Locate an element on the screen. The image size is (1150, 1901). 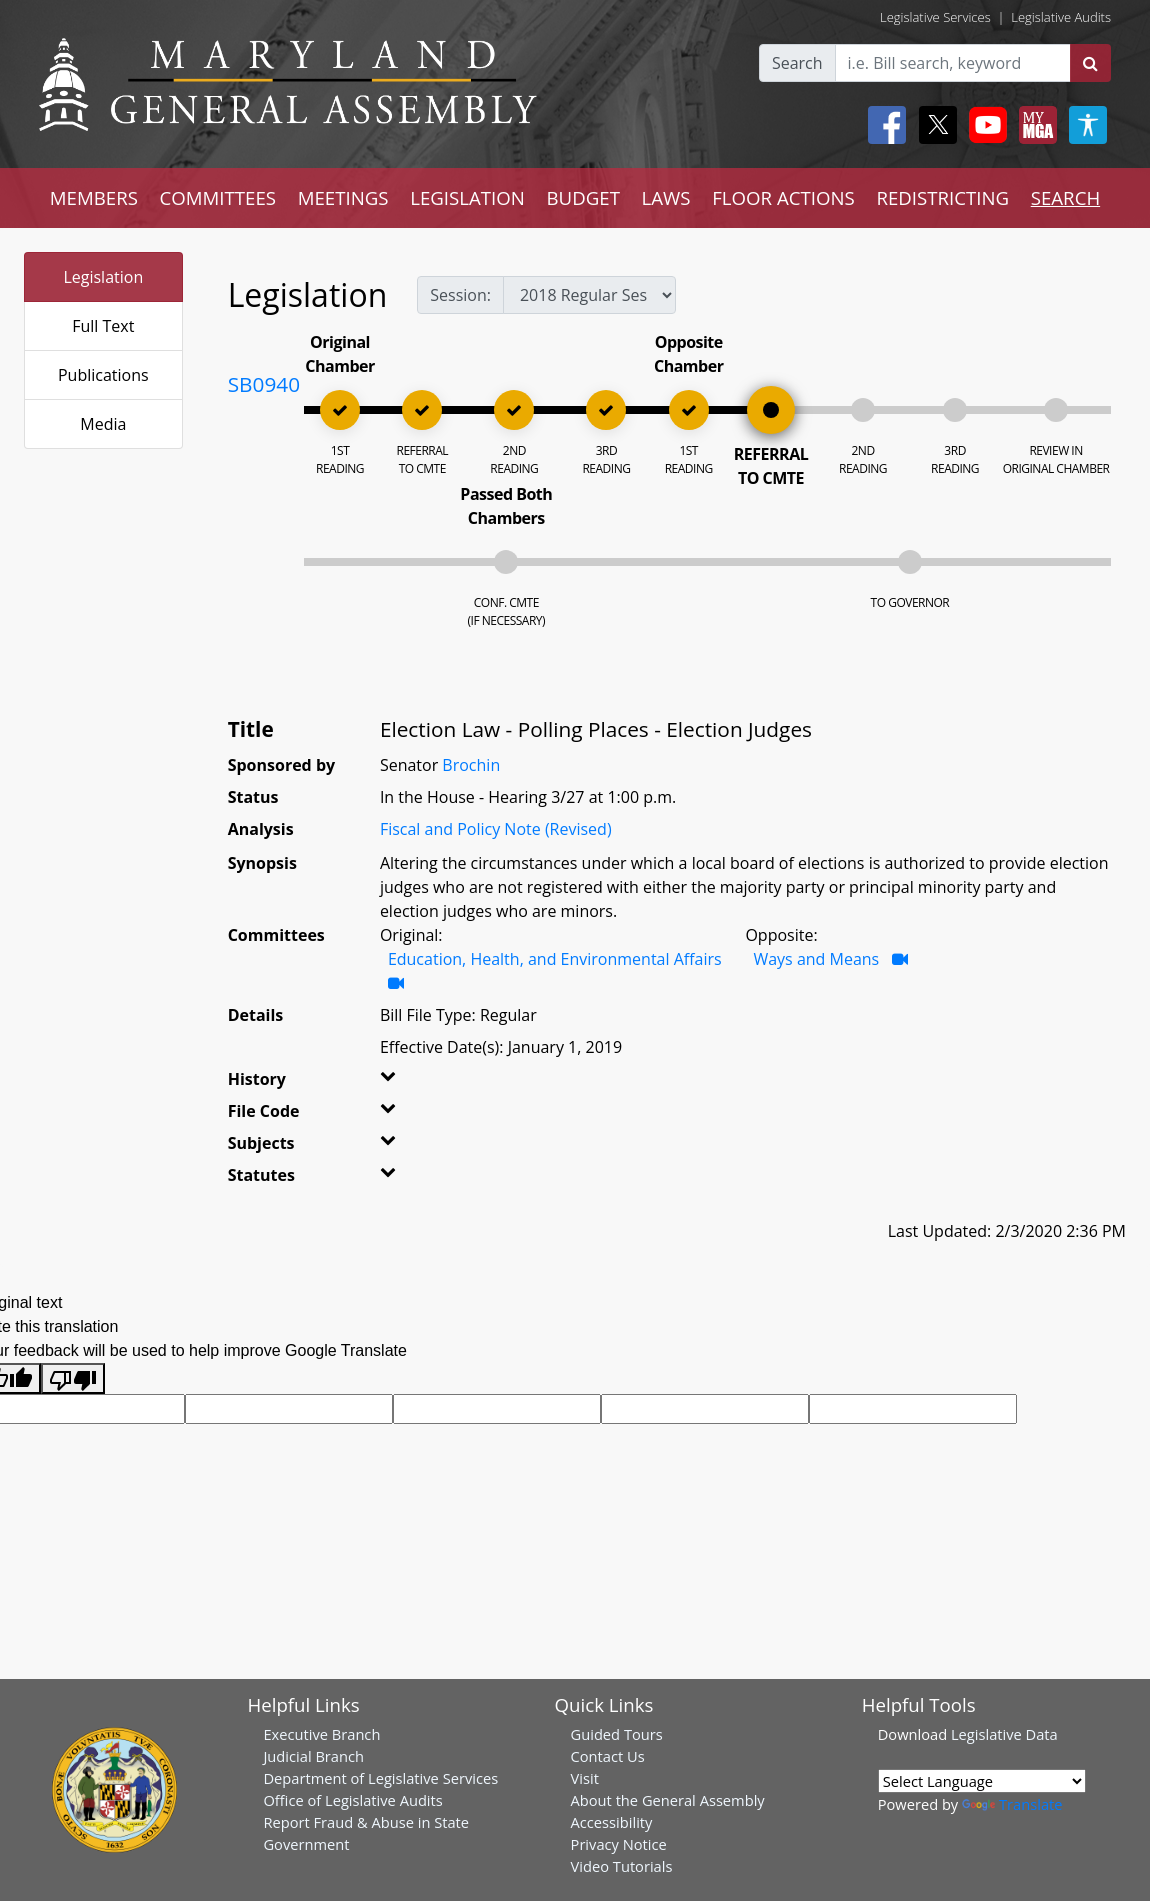
MEETINGS is located at coordinates (343, 197).